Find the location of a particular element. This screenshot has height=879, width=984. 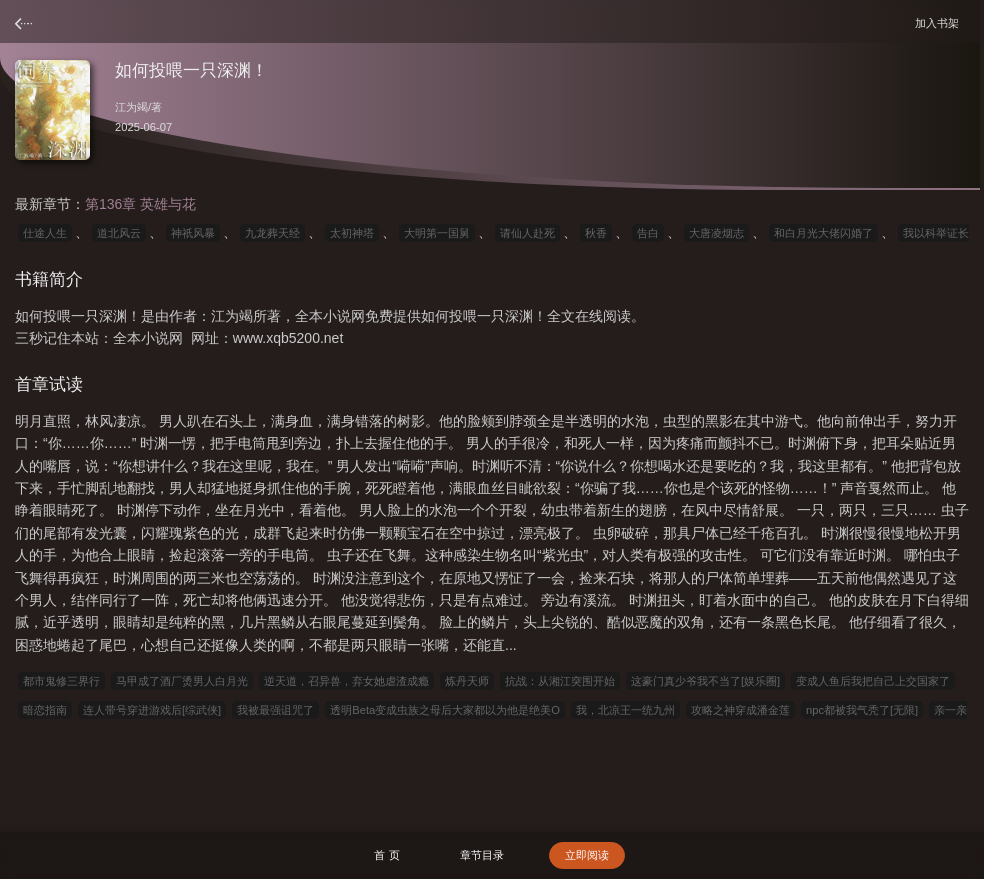

加入书架 is located at coordinates (940, 22).